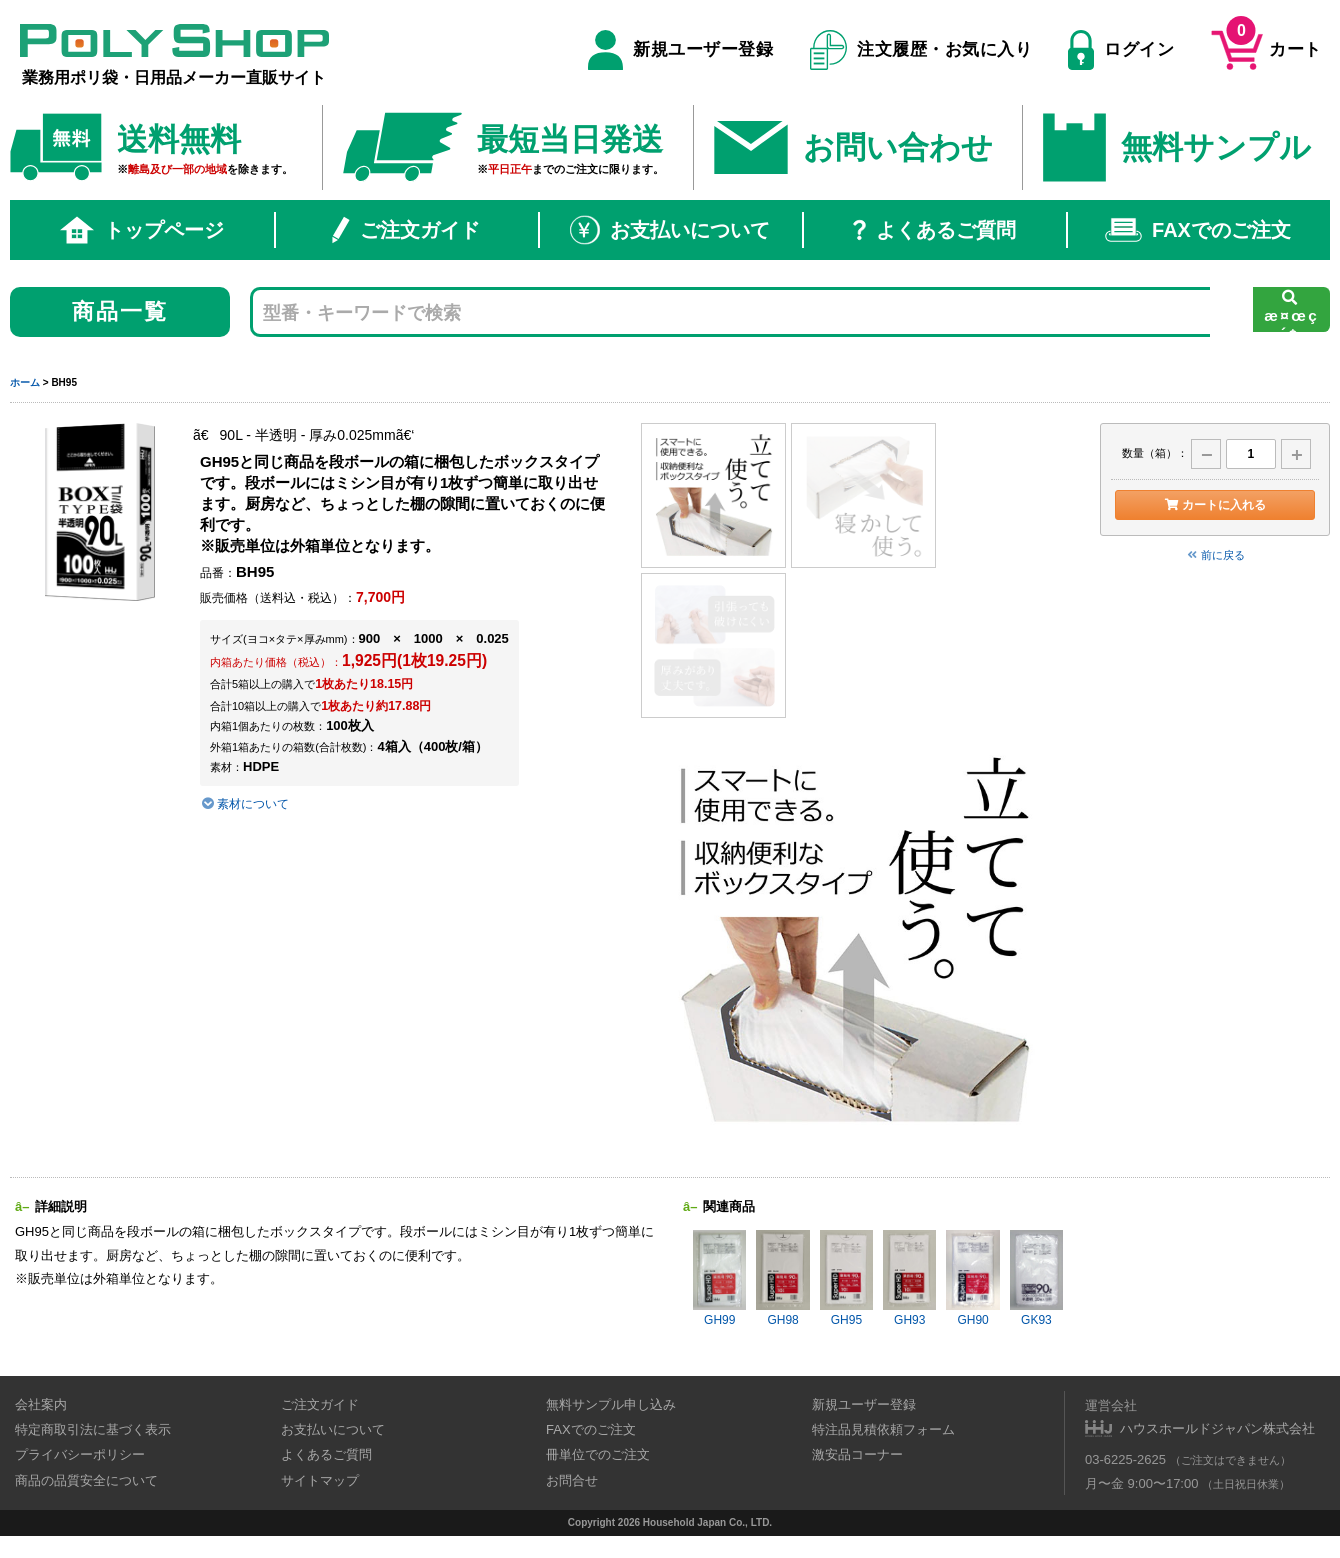 This screenshot has width=1340, height=1558. I want to click on 特定商取引法に基づく表示, so click(93, 1429).